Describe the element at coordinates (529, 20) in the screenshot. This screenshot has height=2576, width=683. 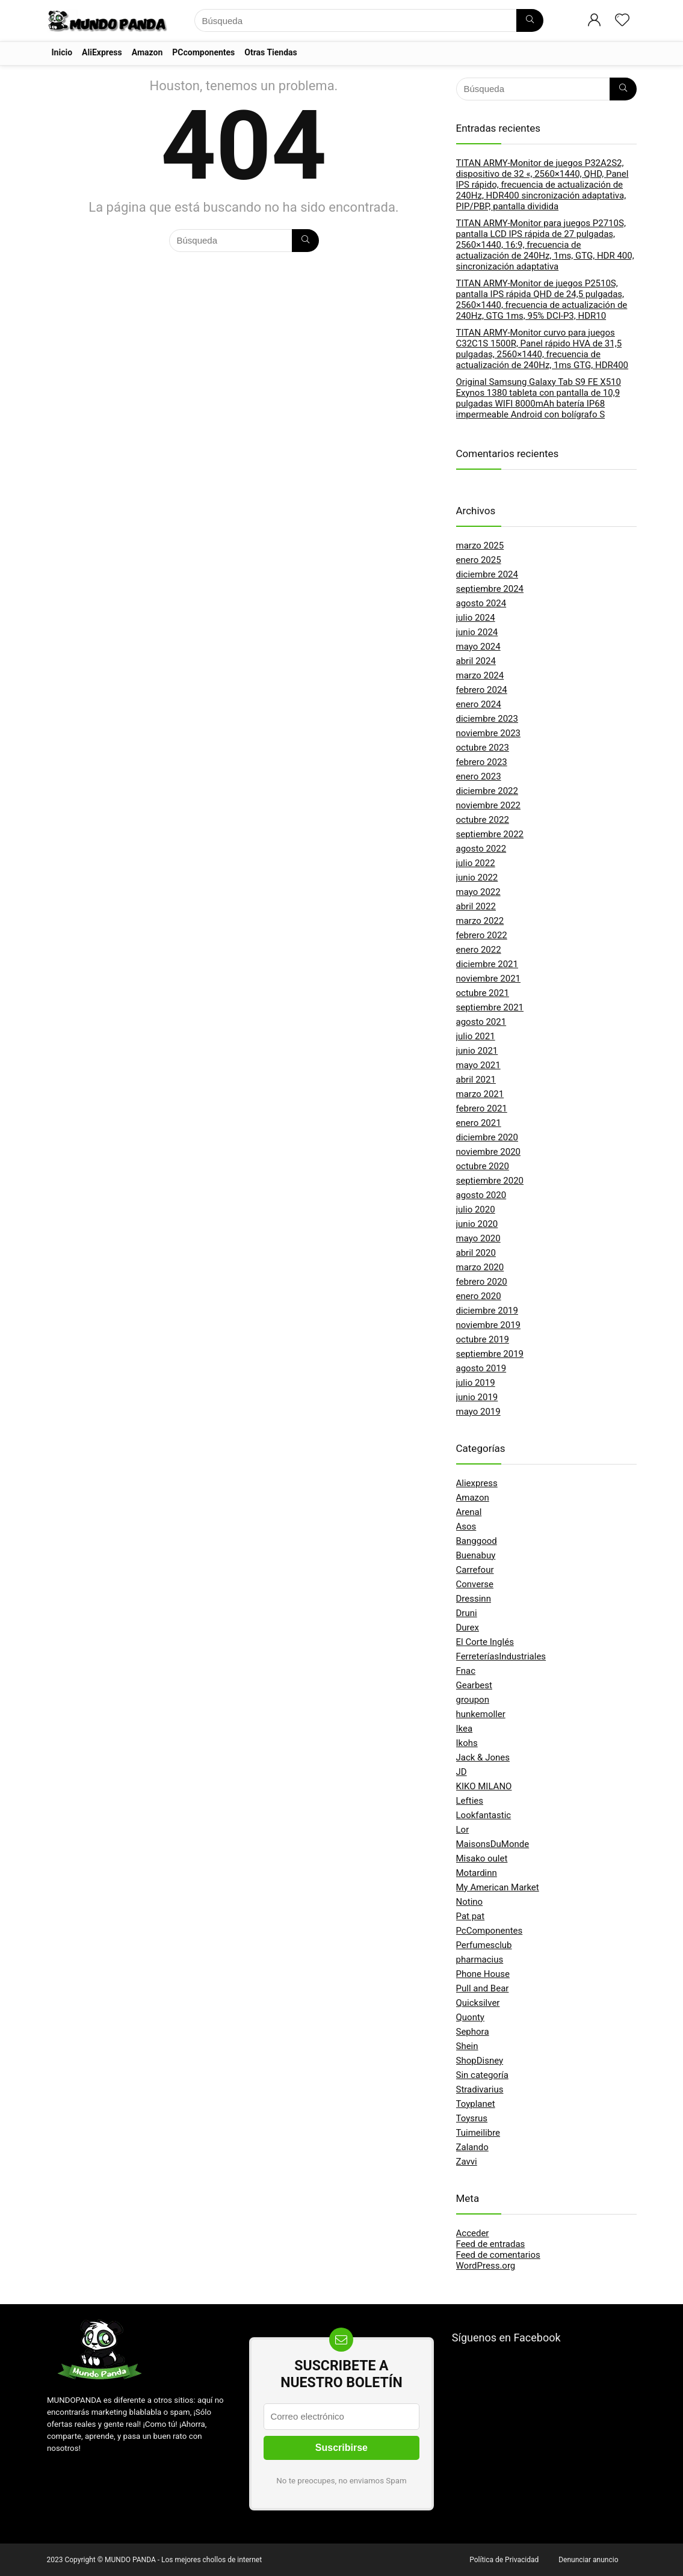
I see `[Búsqueda]` at that location.